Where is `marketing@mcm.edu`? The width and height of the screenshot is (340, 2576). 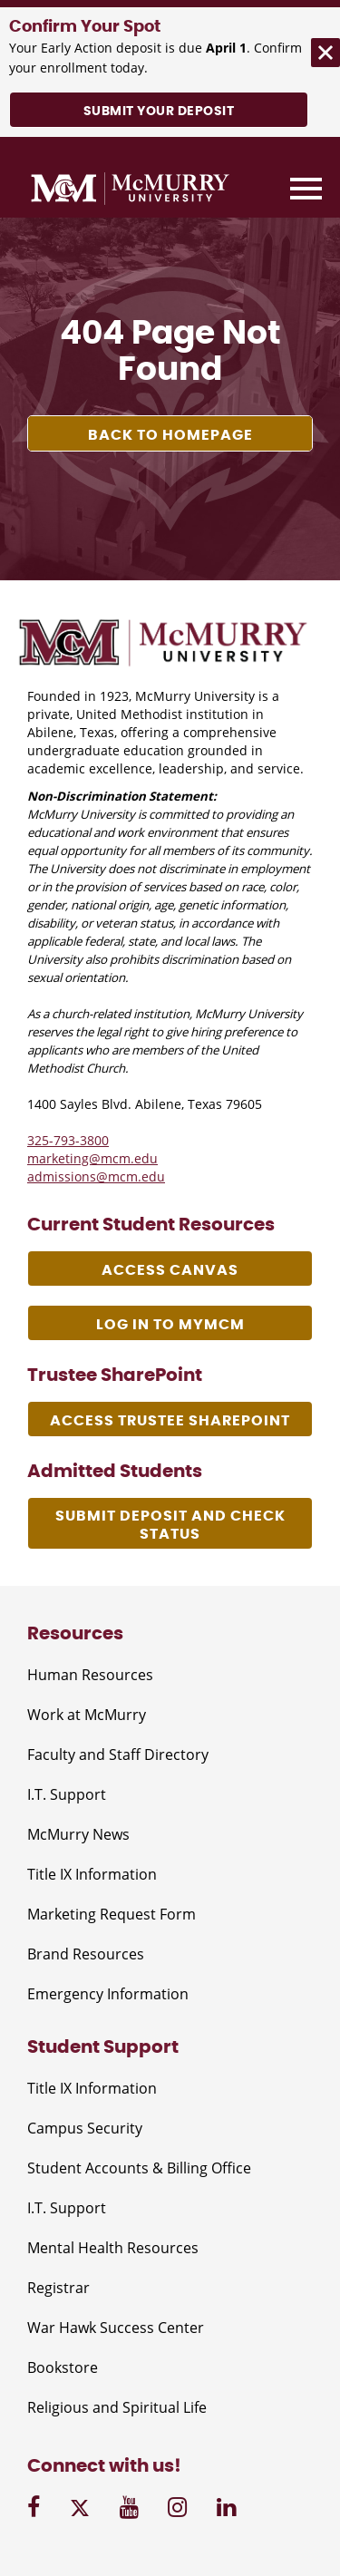
marketing@mcm.edu is located at coordinates (92, 1158).